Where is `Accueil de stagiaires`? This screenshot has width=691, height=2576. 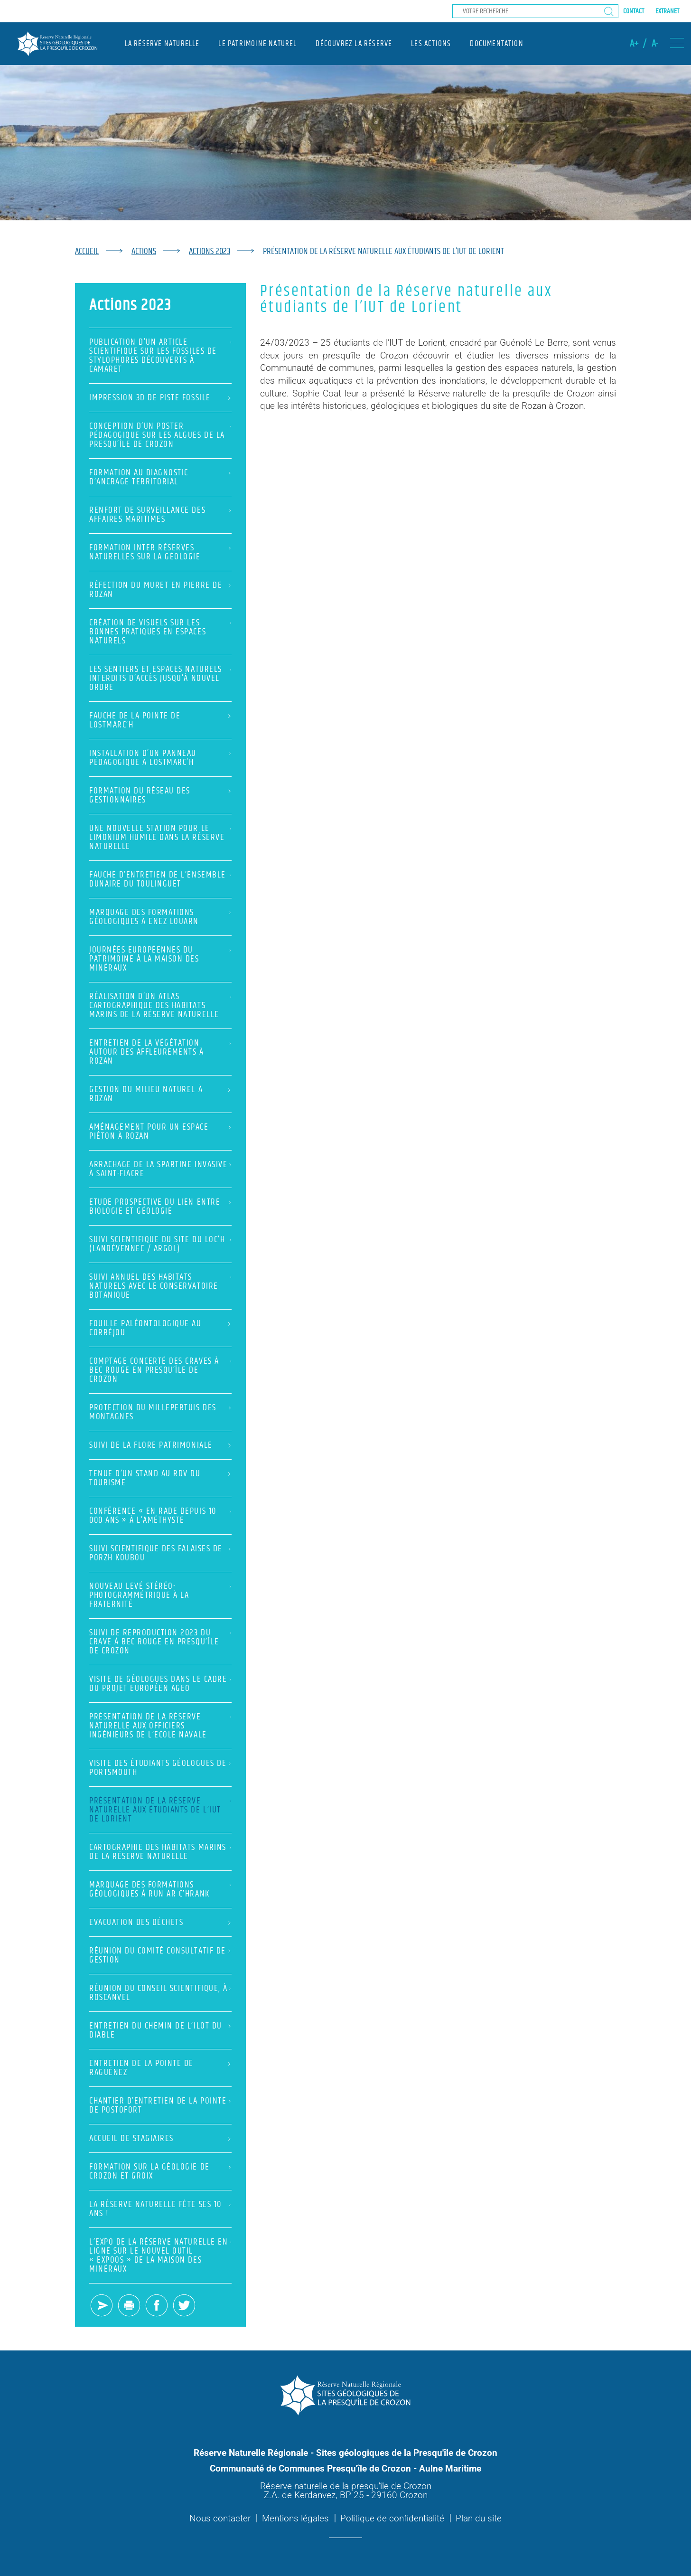
Accueil de stagiaires is located at coordinates (160, 2138).